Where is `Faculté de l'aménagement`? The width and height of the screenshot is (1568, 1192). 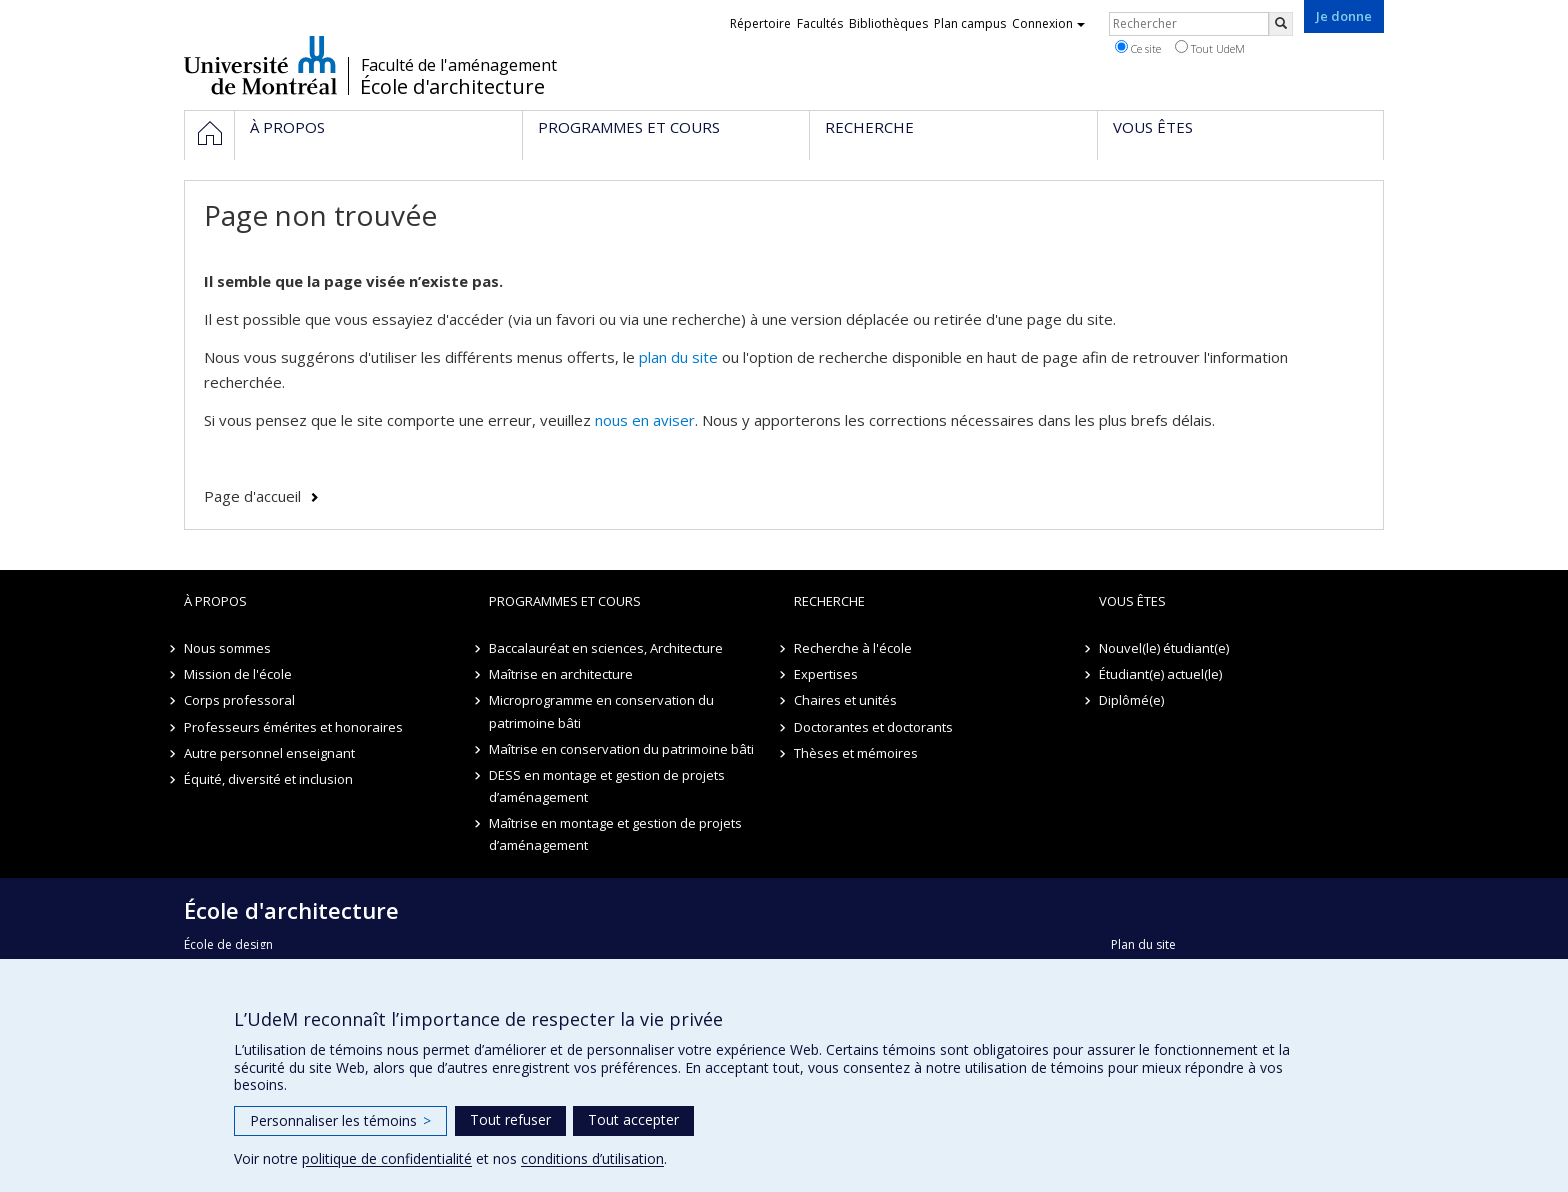 Faculté de l'aménagement is located at coordinates (459, 65).